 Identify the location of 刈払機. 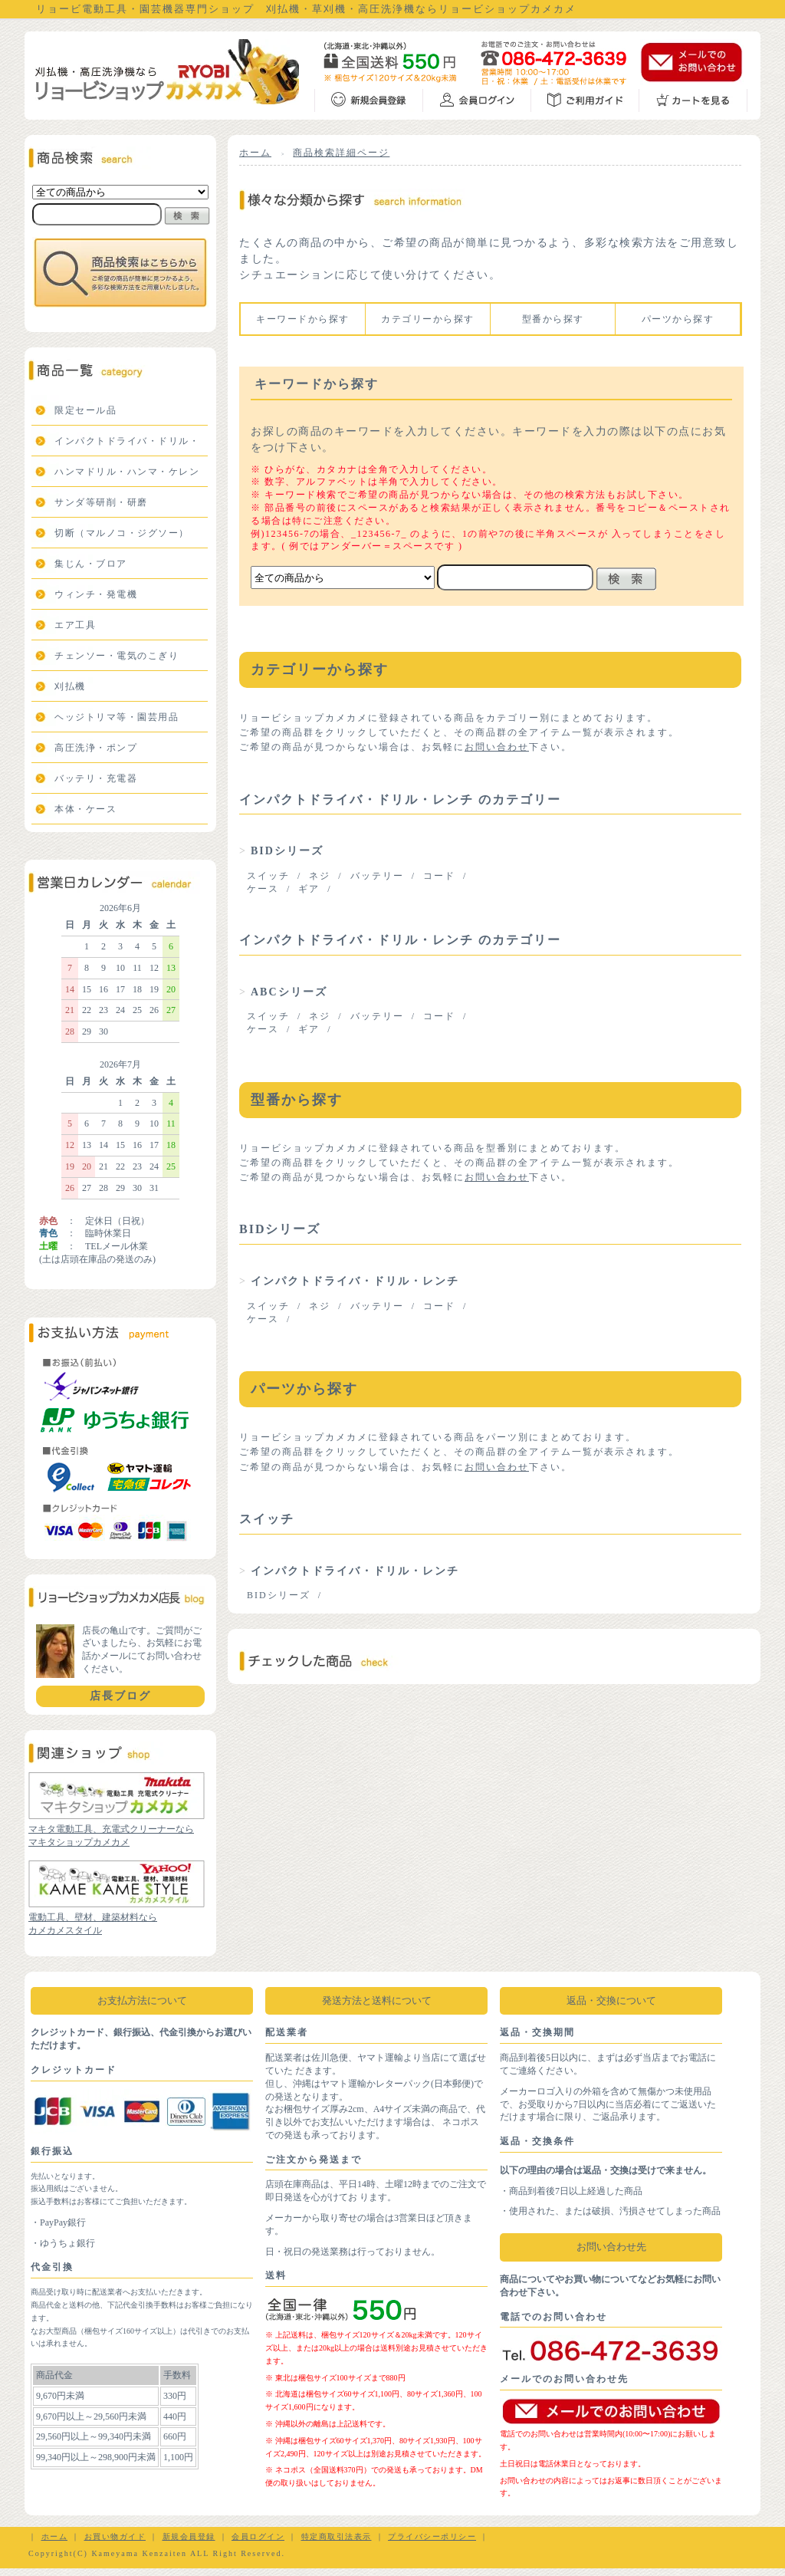
(70, 686).